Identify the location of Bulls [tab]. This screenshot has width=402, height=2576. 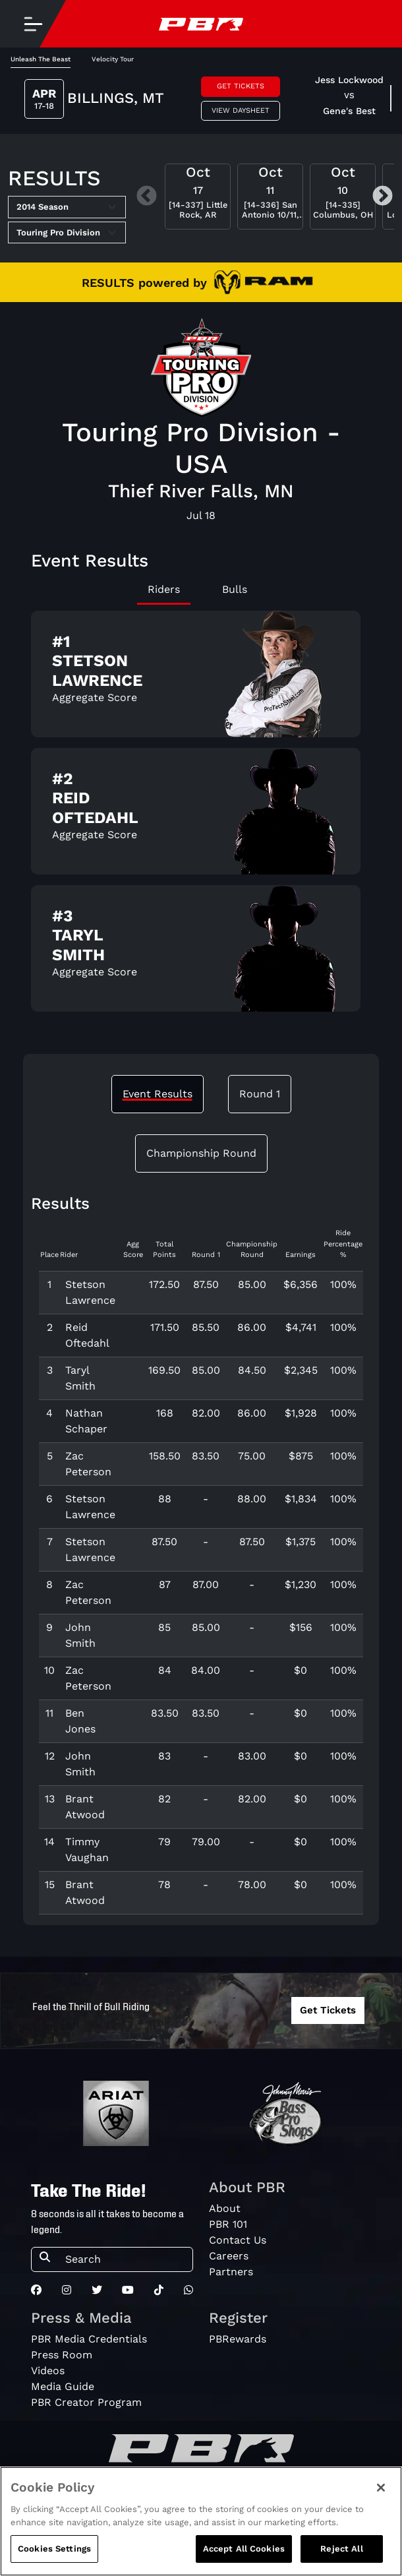
(234, 589).